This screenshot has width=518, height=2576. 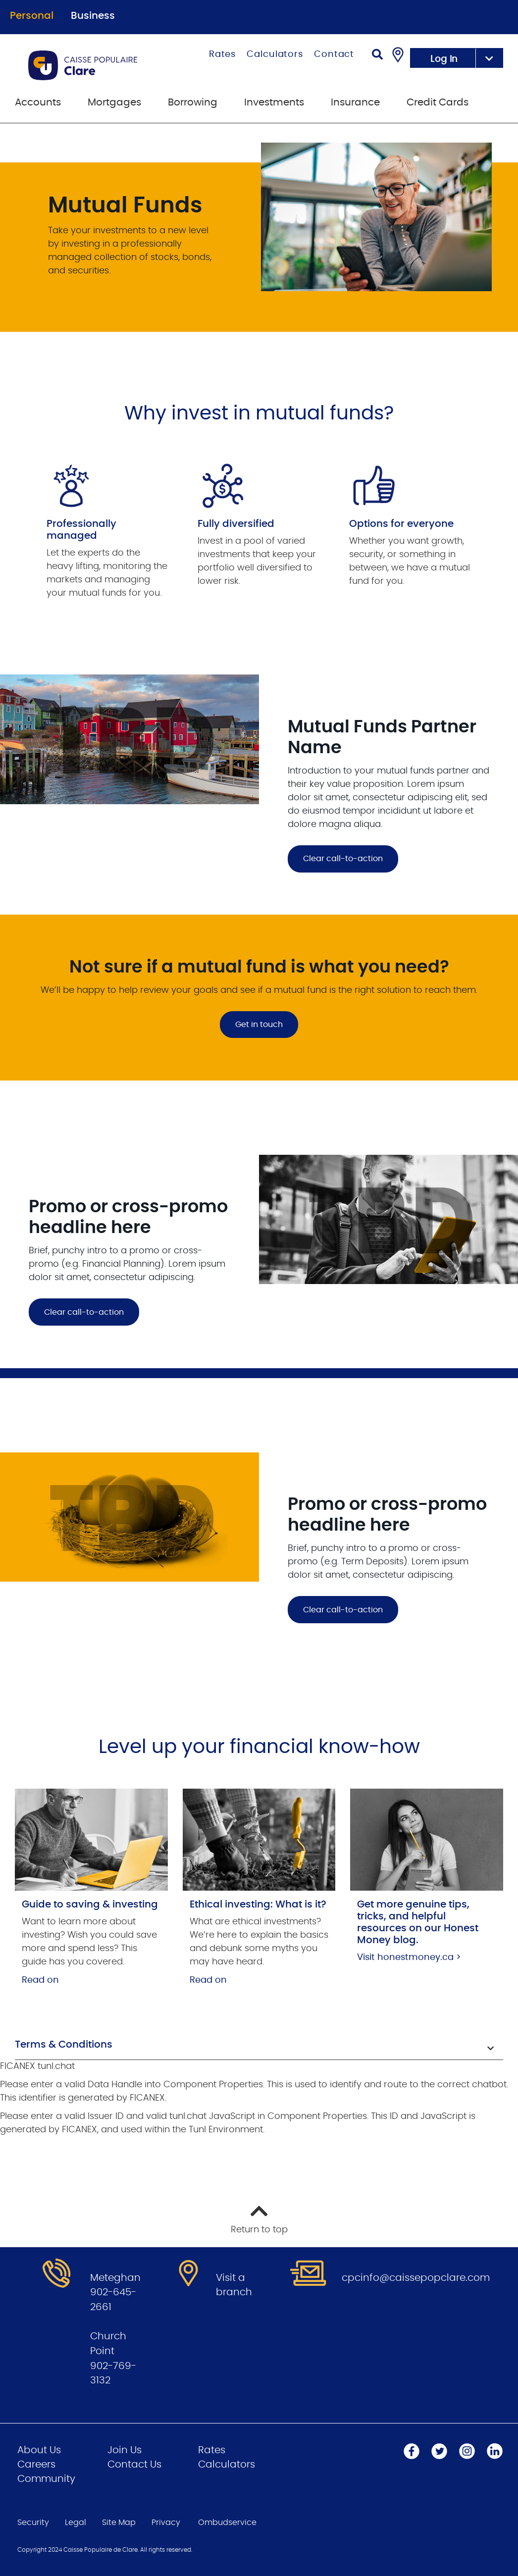 What do you see at coordinates (36, 2465) in the screenshot?
I see `Careers` at bounding box center [36, 2465].